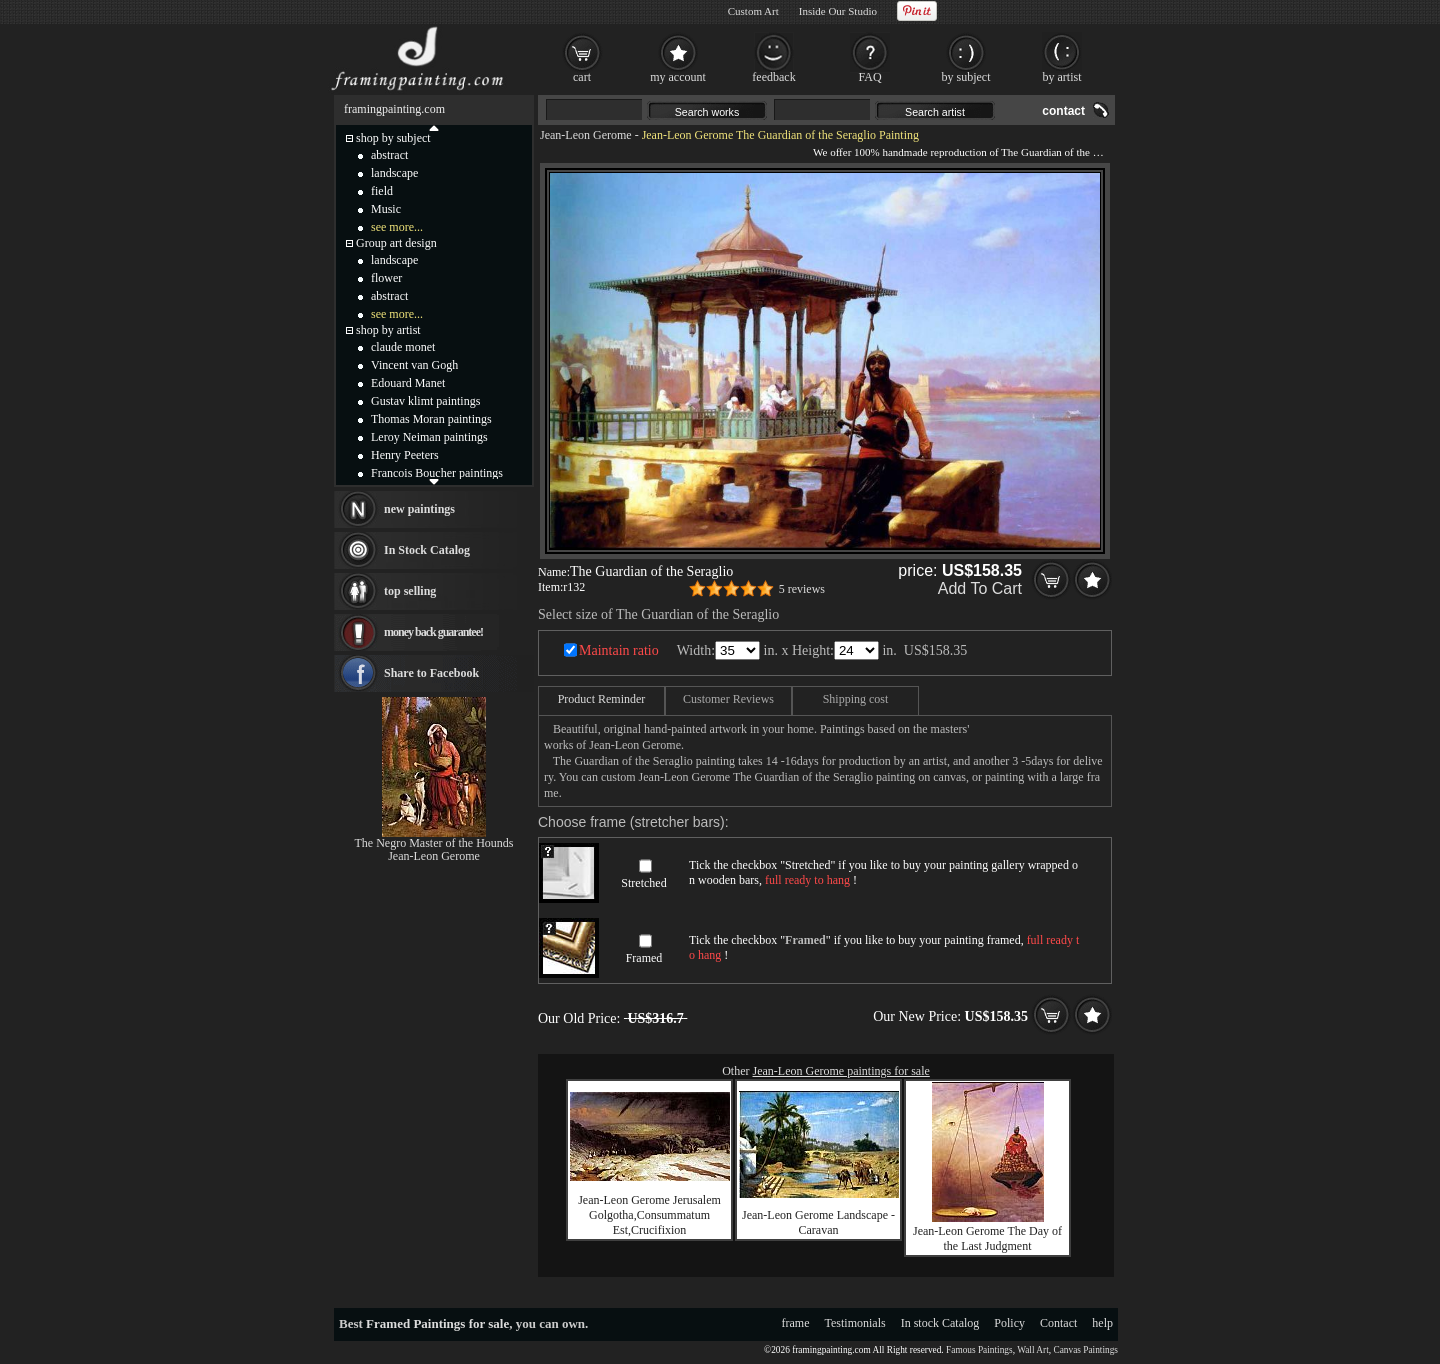 The height and width of the screenshot is (1364, 1440). Describe the element at coordinates (405, 455) in the screenshot. I see `Henry Peeters` at that location.